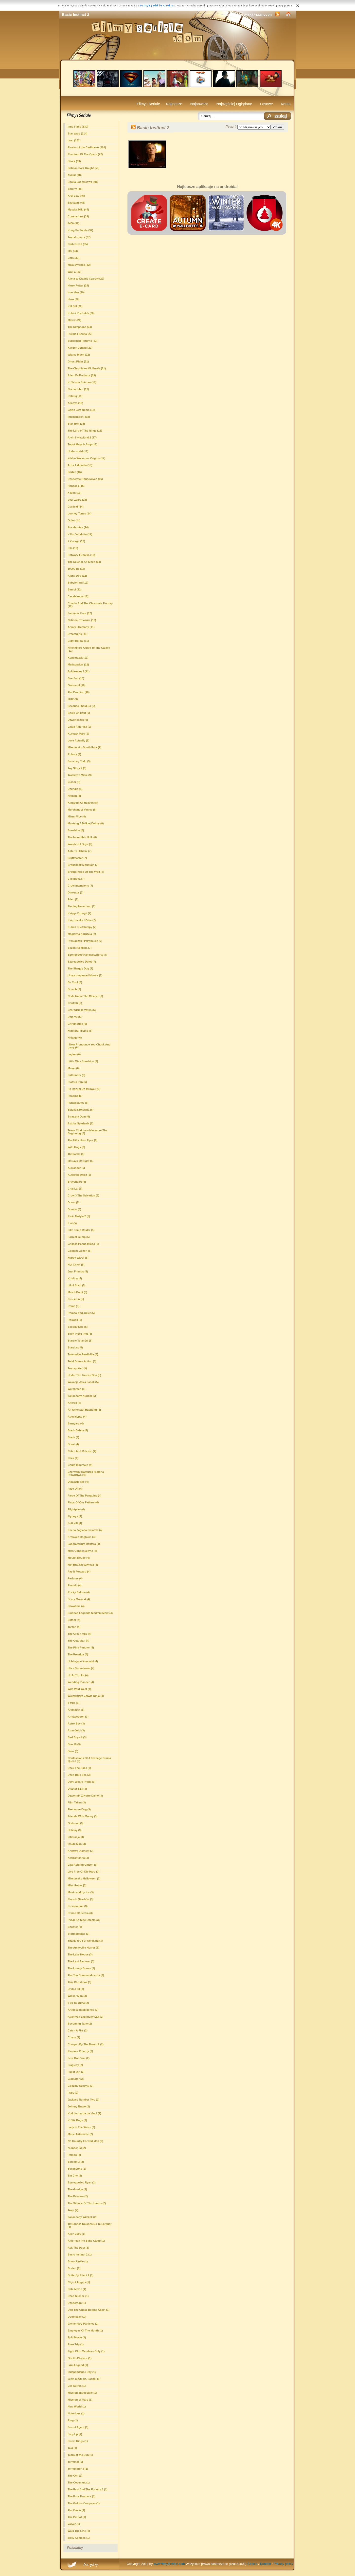 The width and height of the screenshot is (355, 2576). What do you see at coordinates (78, 1716) in the screenshot?
I see `Armageddon (3)` at bounding box center [78, 1716].